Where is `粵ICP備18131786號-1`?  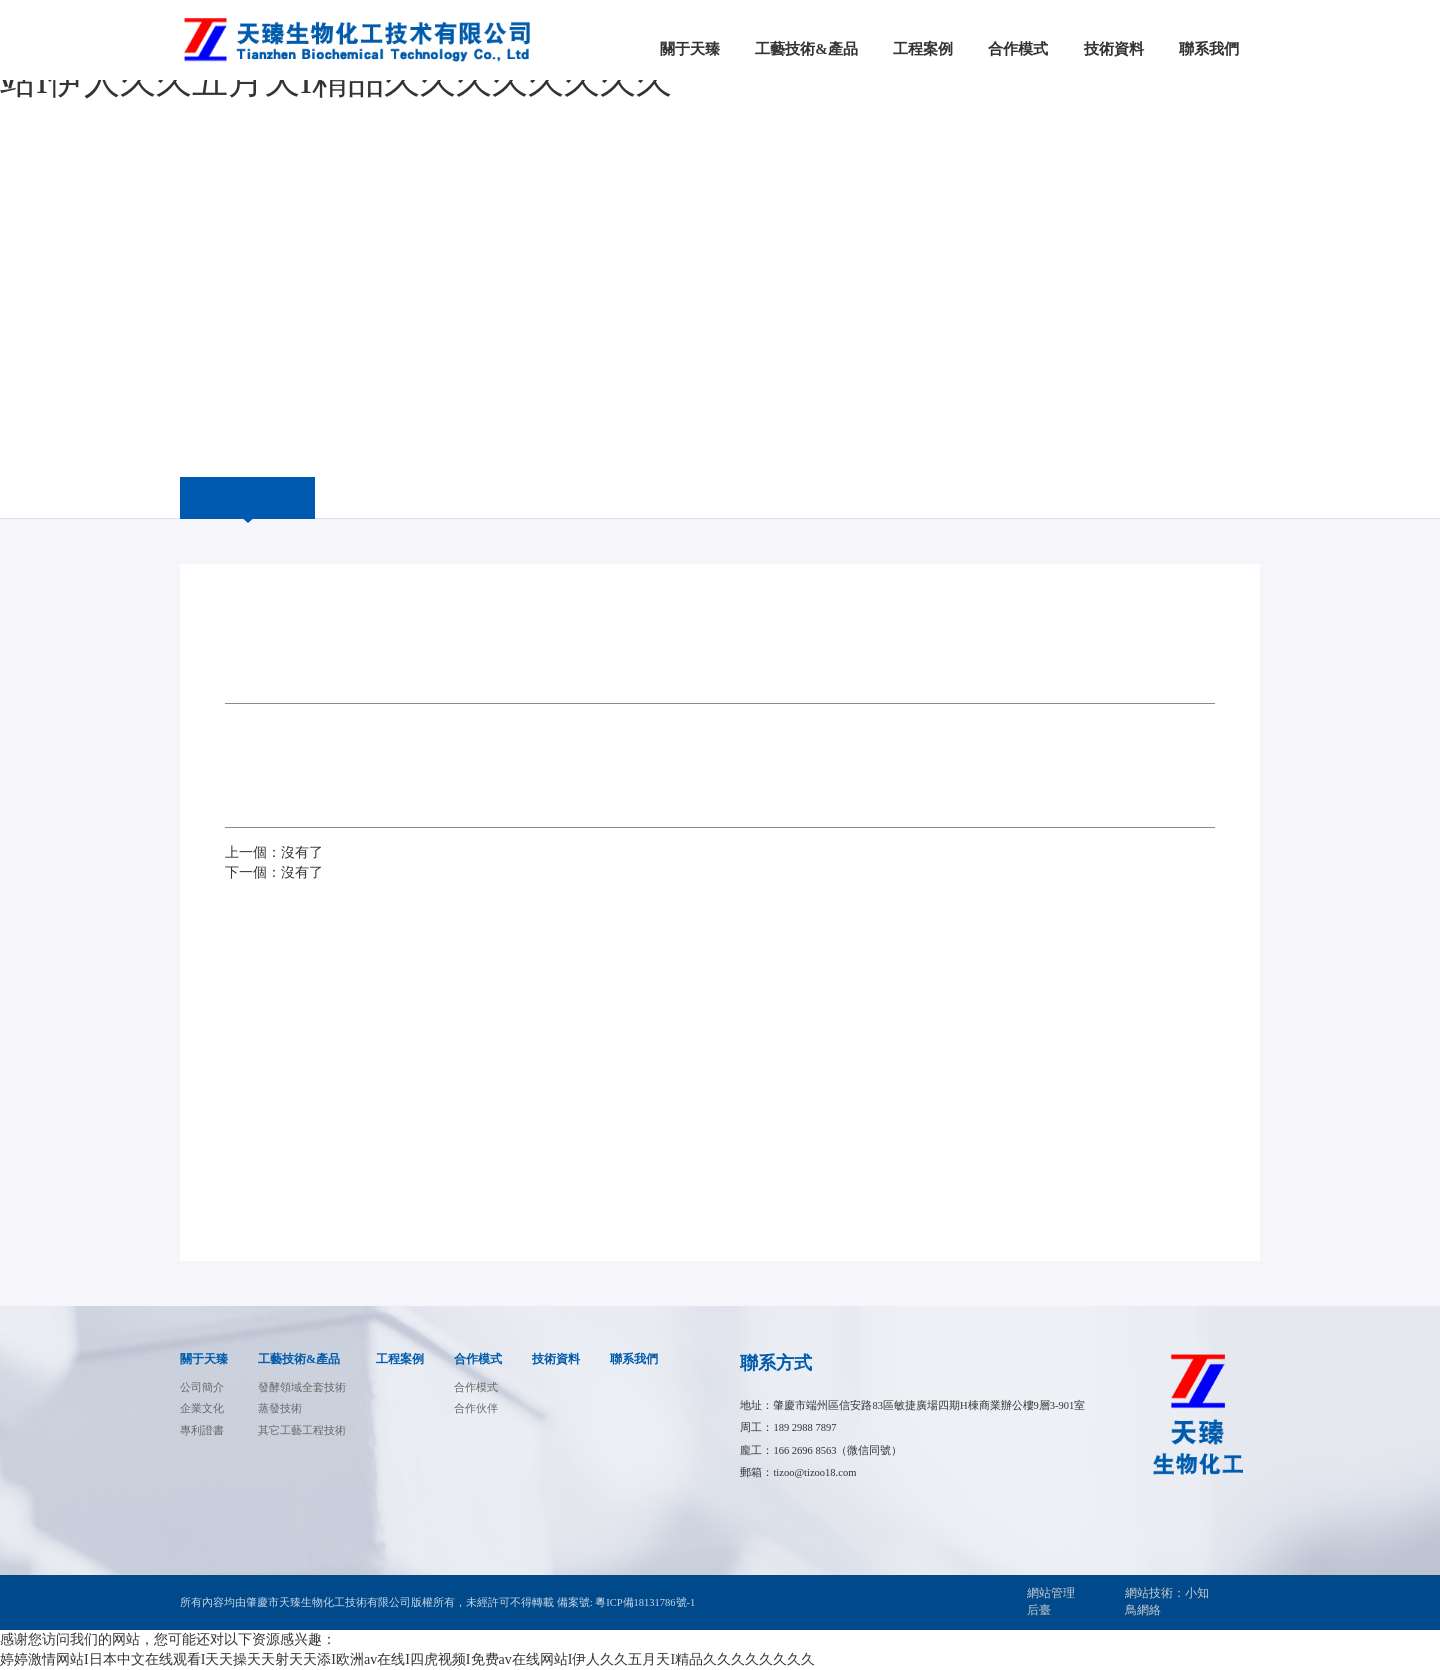 粵ICP備18131786號-1 is located at coordinates (645, 1602).